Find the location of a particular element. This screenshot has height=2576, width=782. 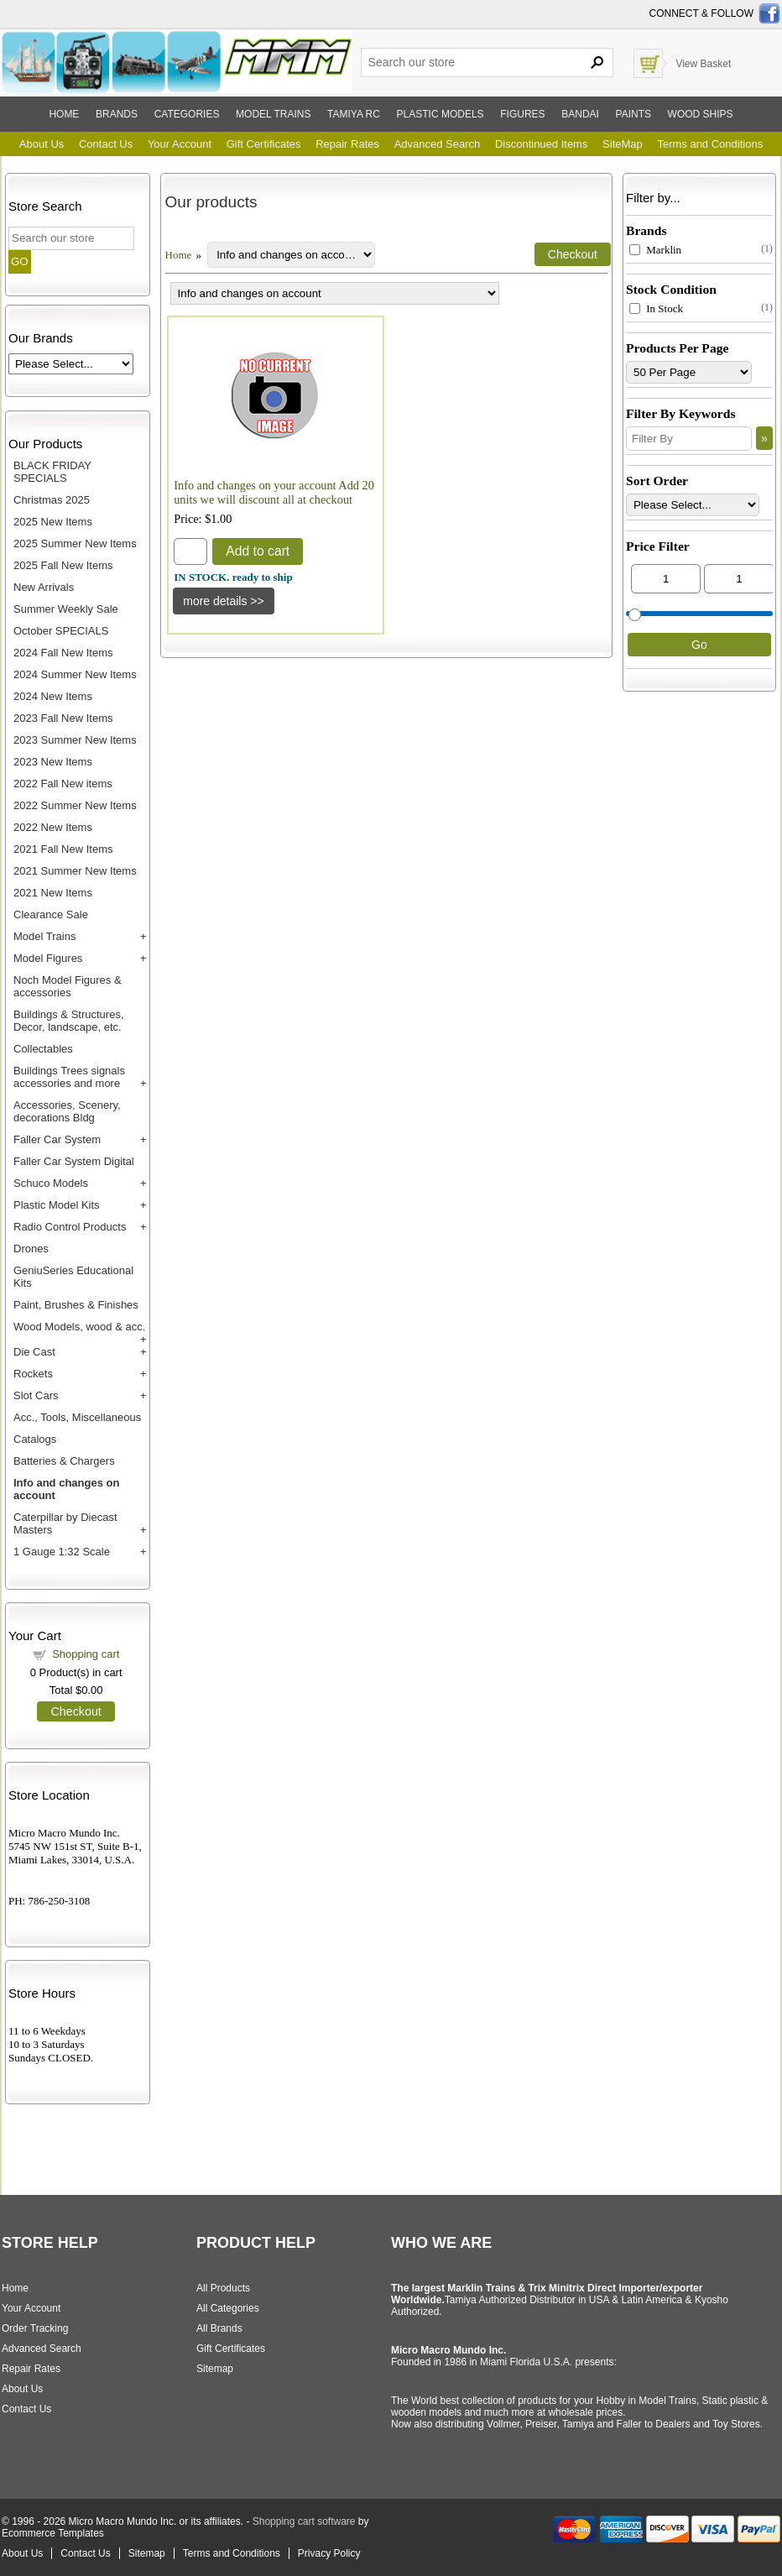

2023 Fall New Items is located at coordinates (63, 718).